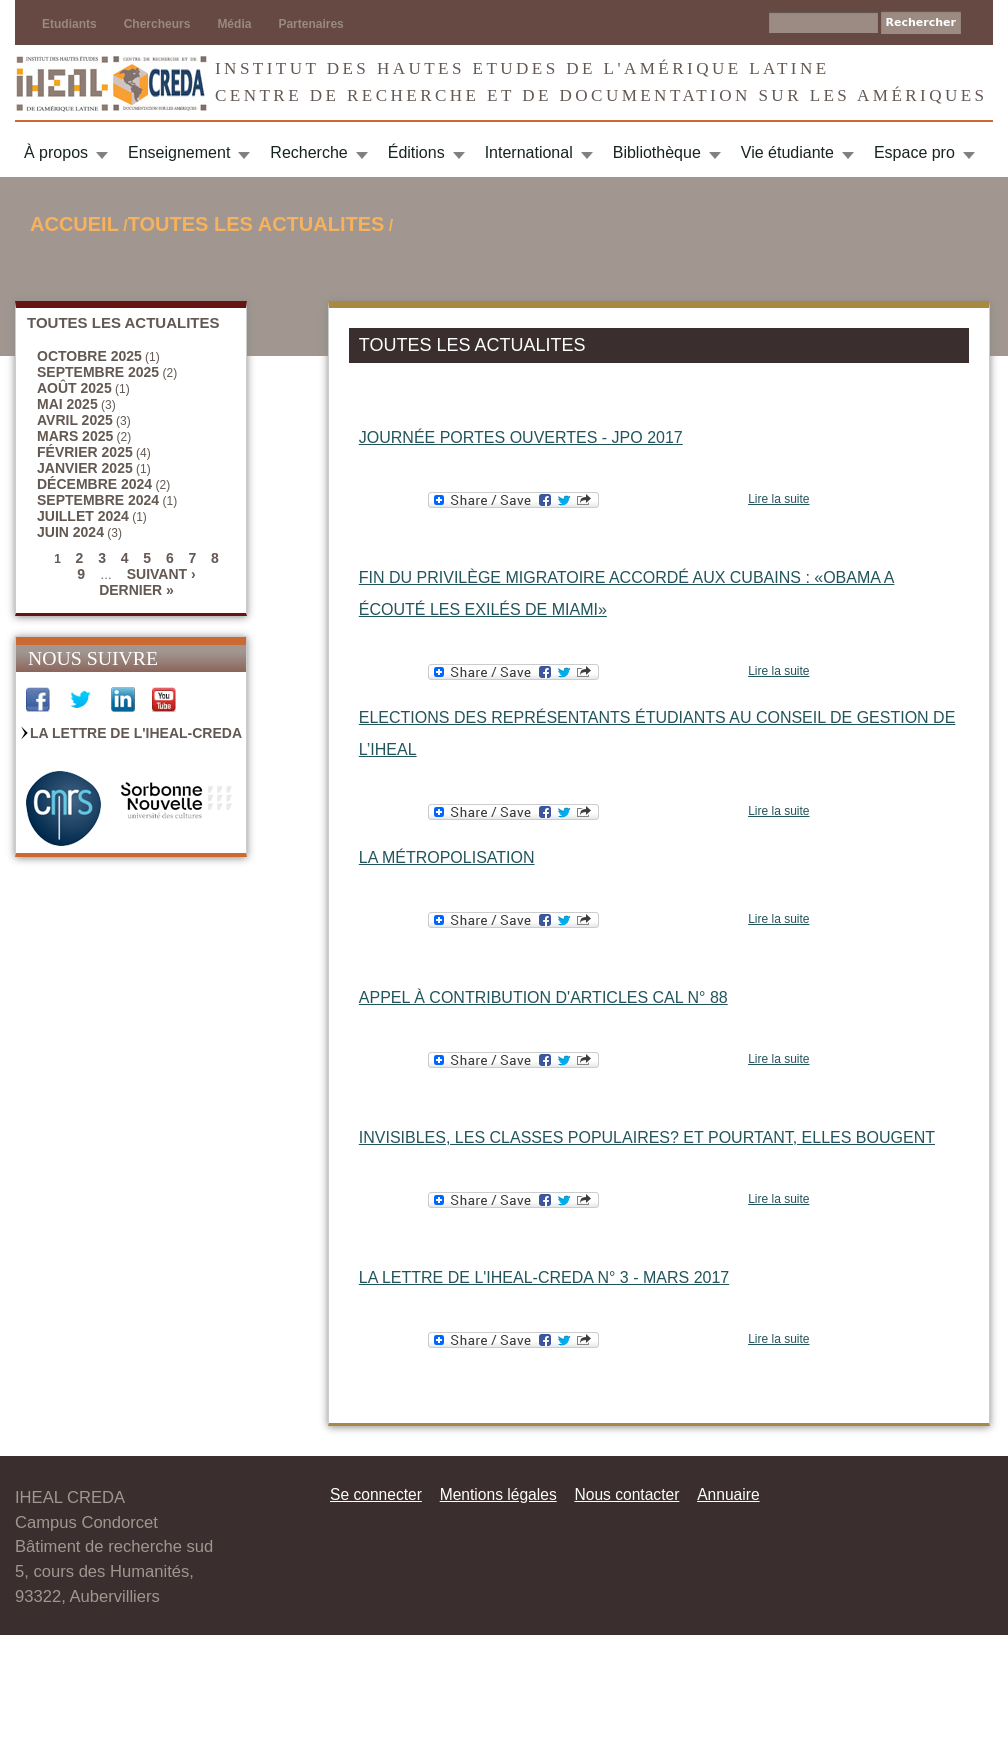  Describe the element at coordinates (98, 372) in the screenshot. I see `septembre 2025` at that location.